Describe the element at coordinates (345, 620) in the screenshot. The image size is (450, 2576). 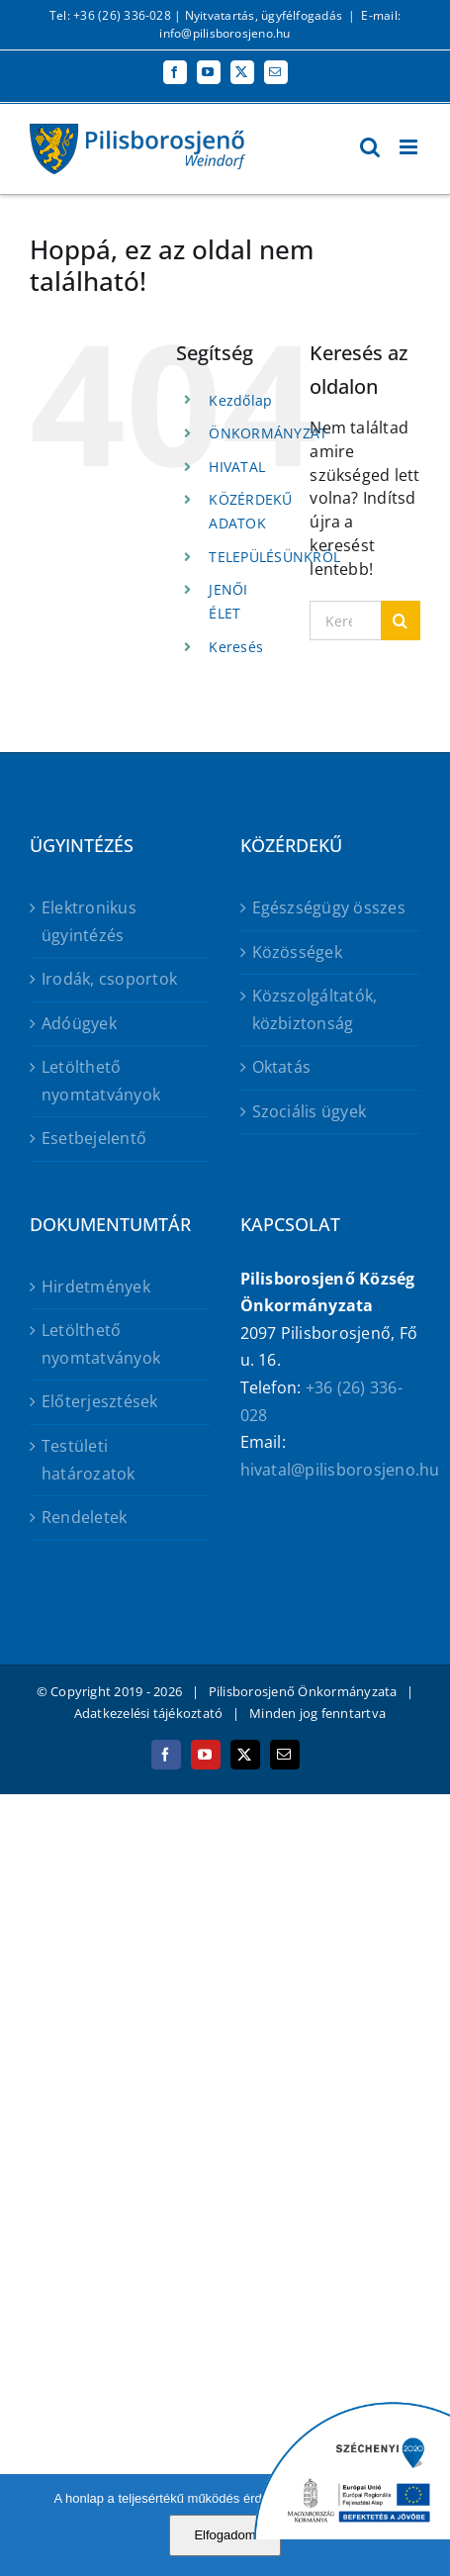
I see `[Keresés...]` at that location.